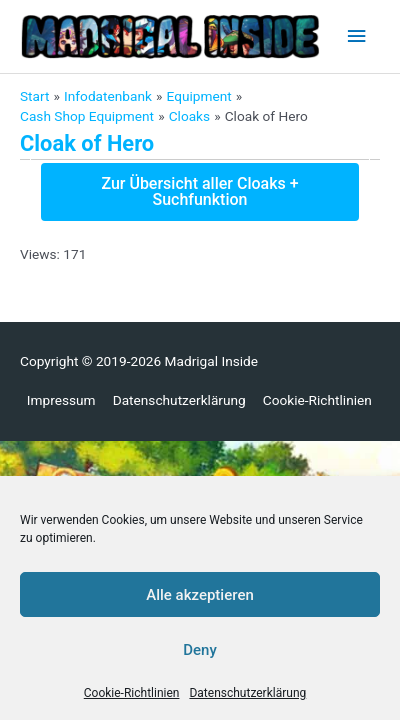 This screenshot has height=720, width=400. I want to click on Datenschutzerklärung, so click(247, 693).